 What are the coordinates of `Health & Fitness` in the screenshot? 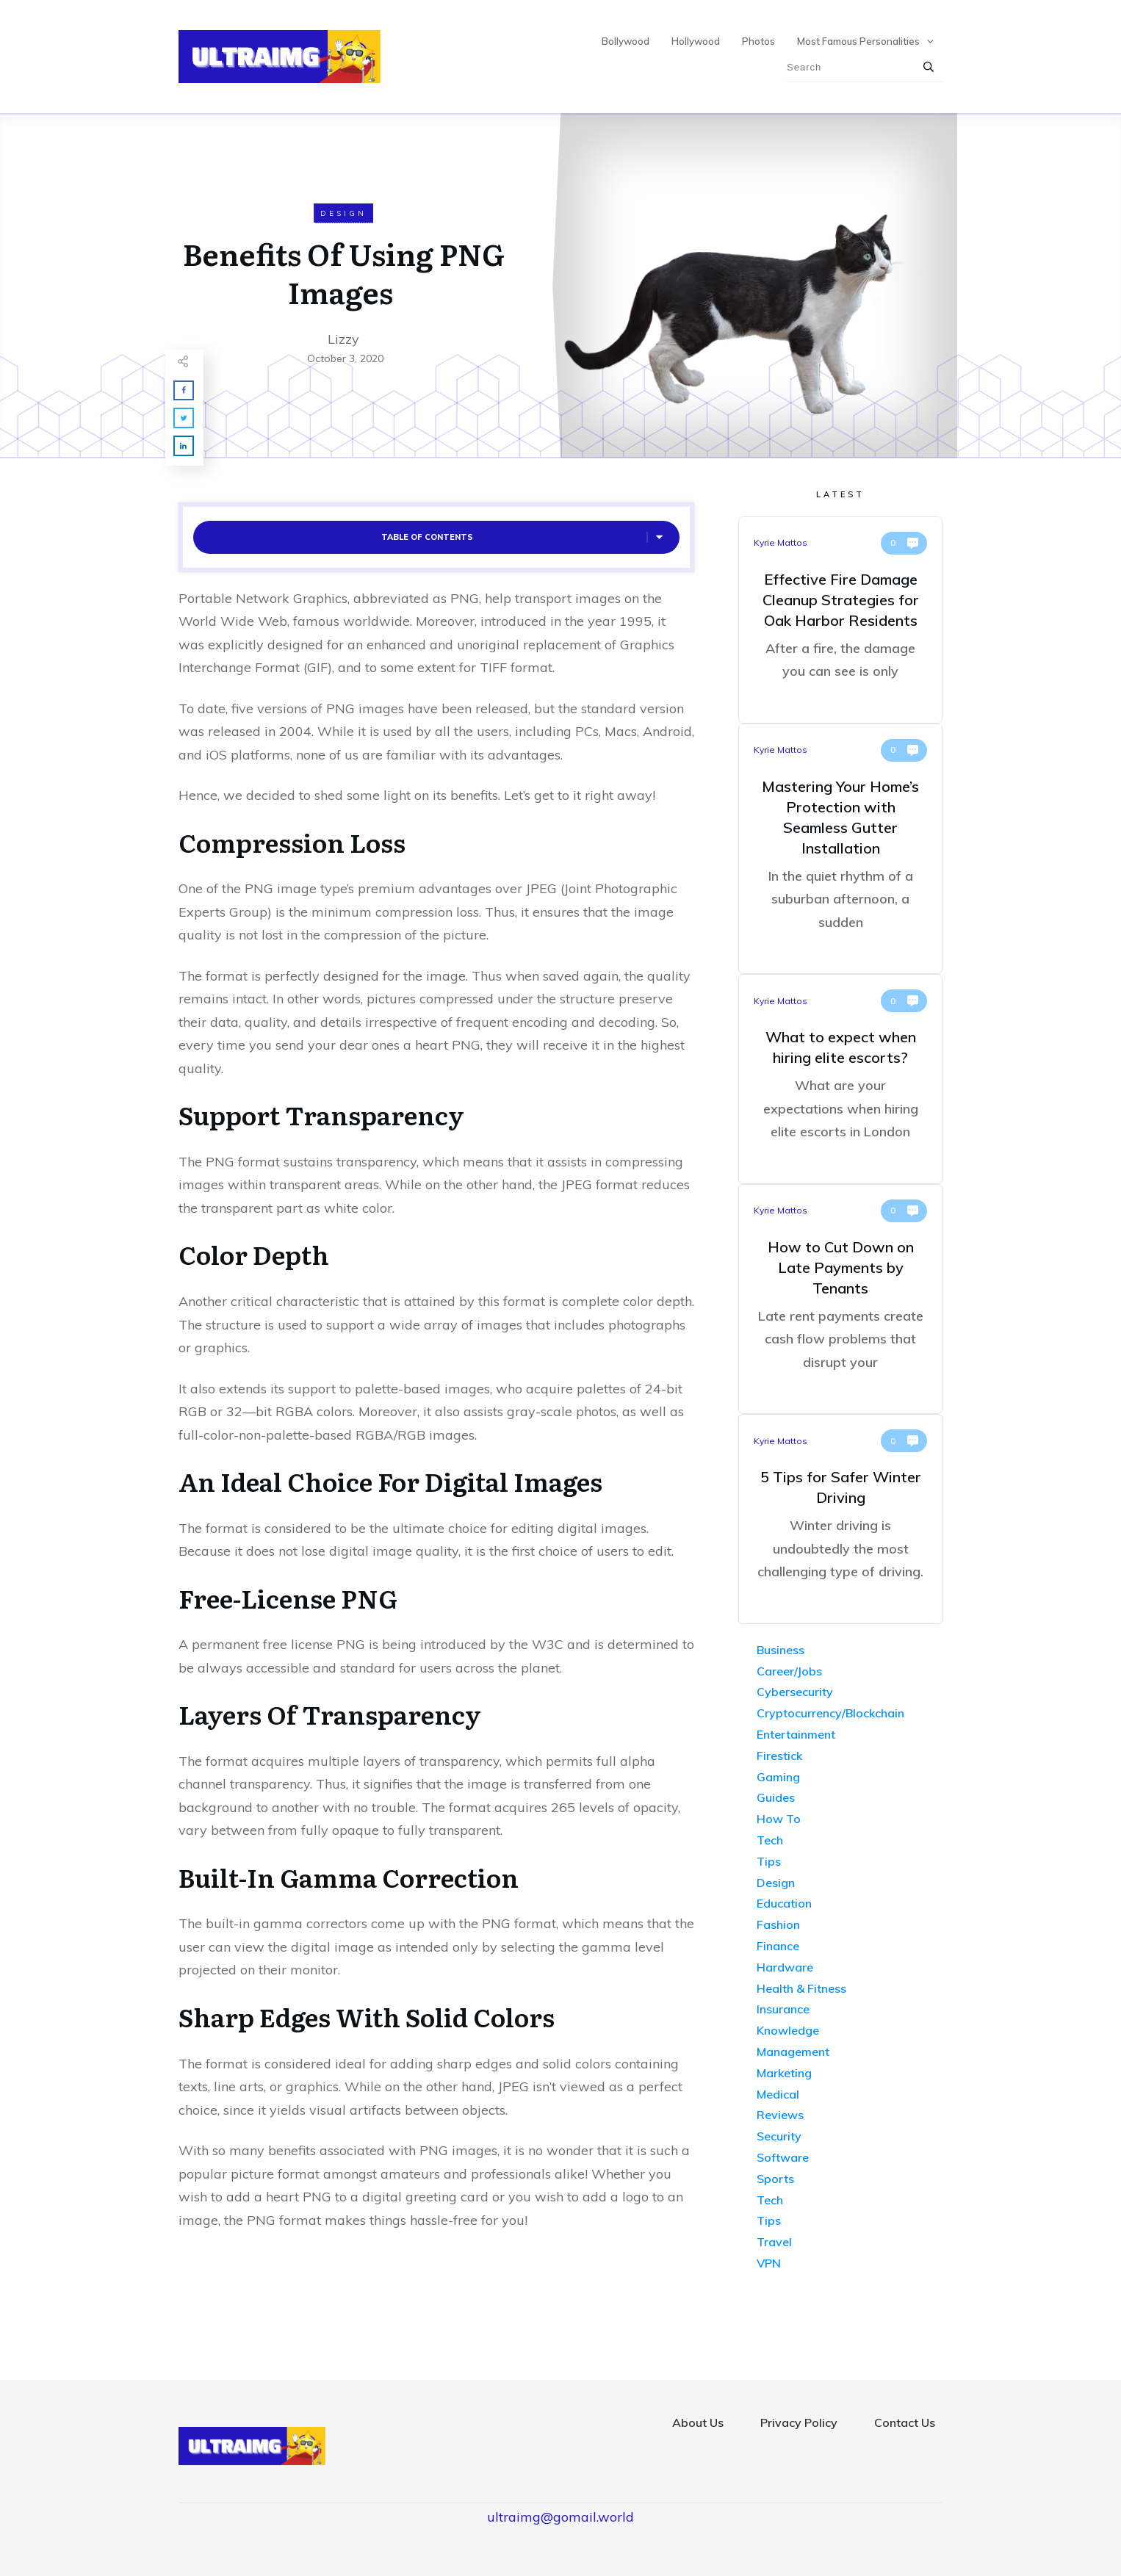 It's located at (801, 1988).